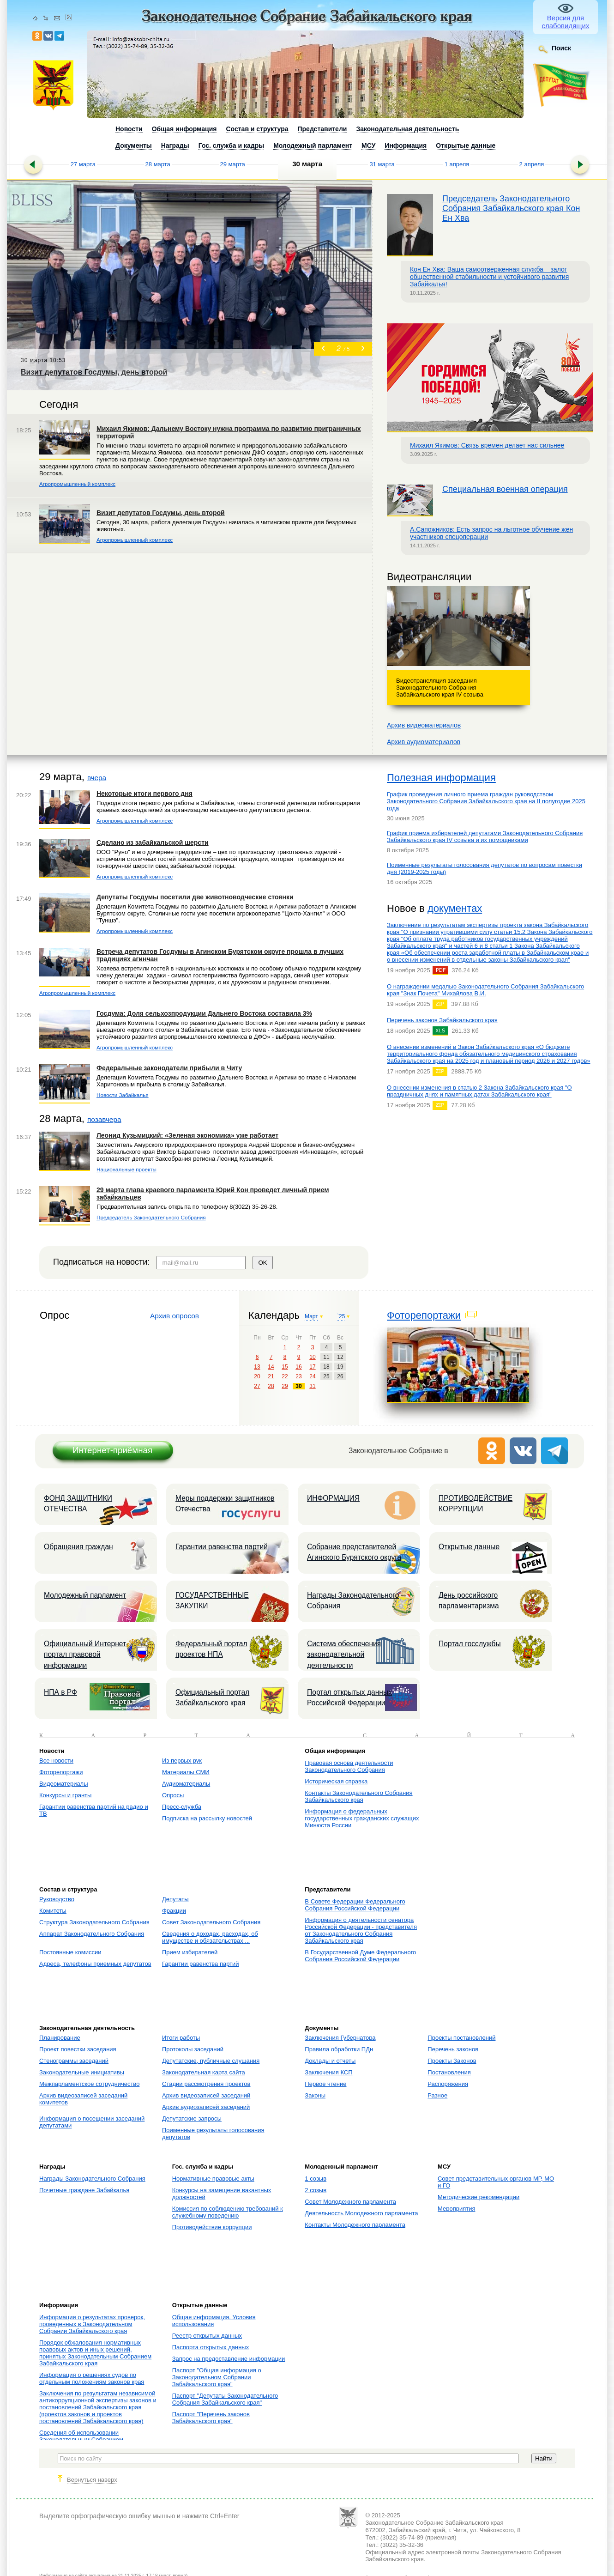 This screenshot has width=614, height=2576. What do you see at coordinates (349, 1766) in the screenshot?
I see `Правовая основа деятельности Законодательного Собрания` at bounding box center [349, 1766].